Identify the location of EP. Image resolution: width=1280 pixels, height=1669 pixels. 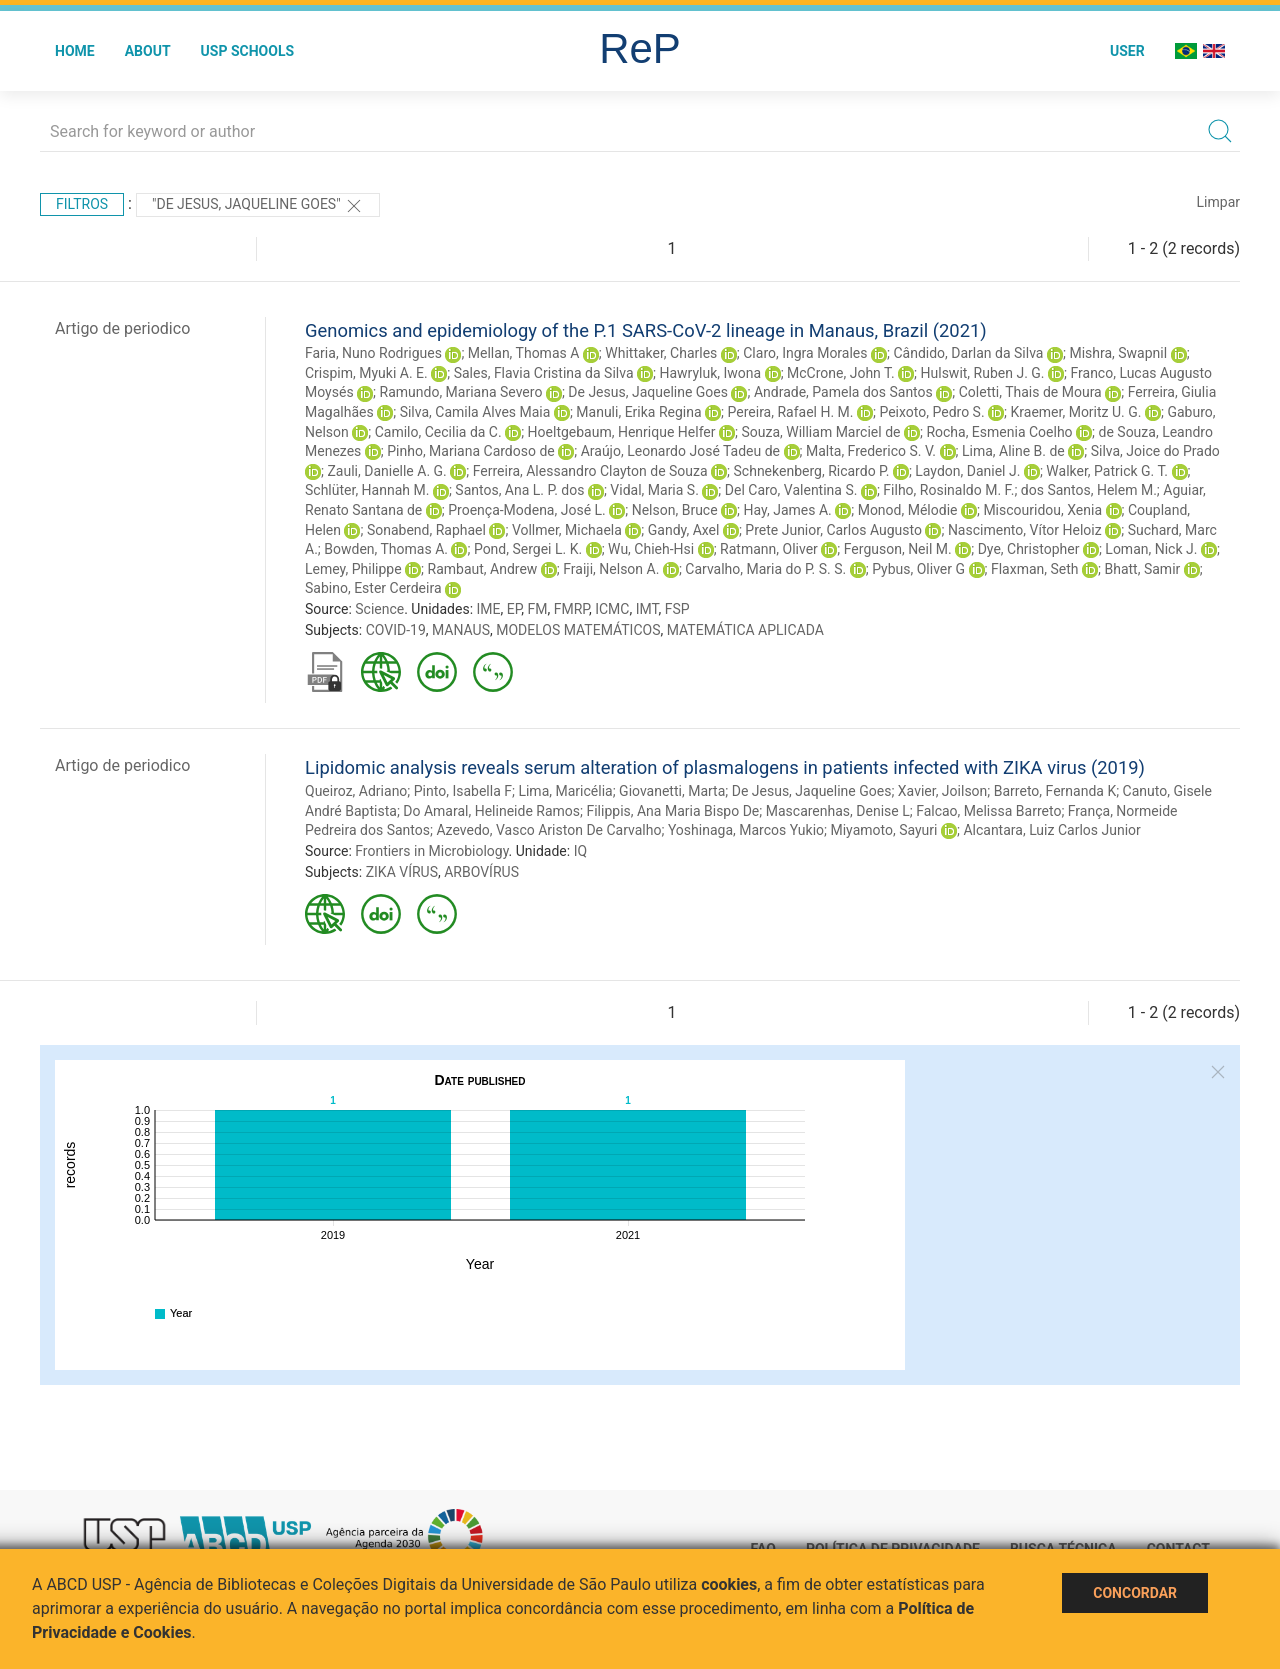
(514, 609).